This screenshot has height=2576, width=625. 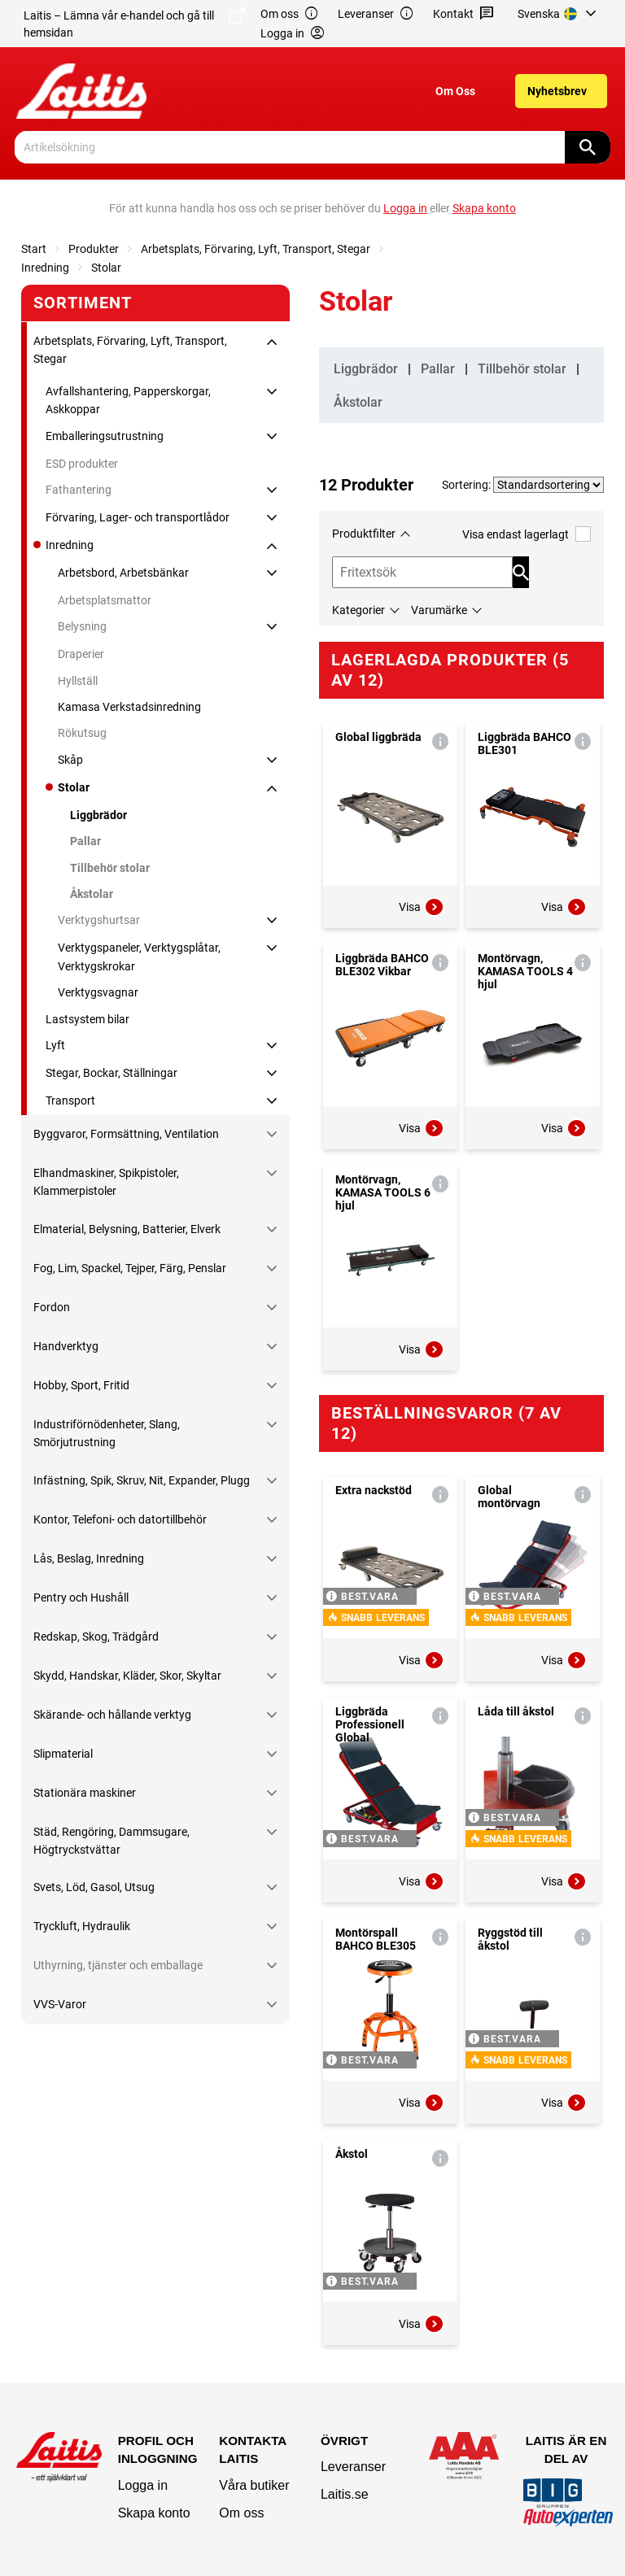 I want to click on ESD produkter, so click(x=82, y=463).